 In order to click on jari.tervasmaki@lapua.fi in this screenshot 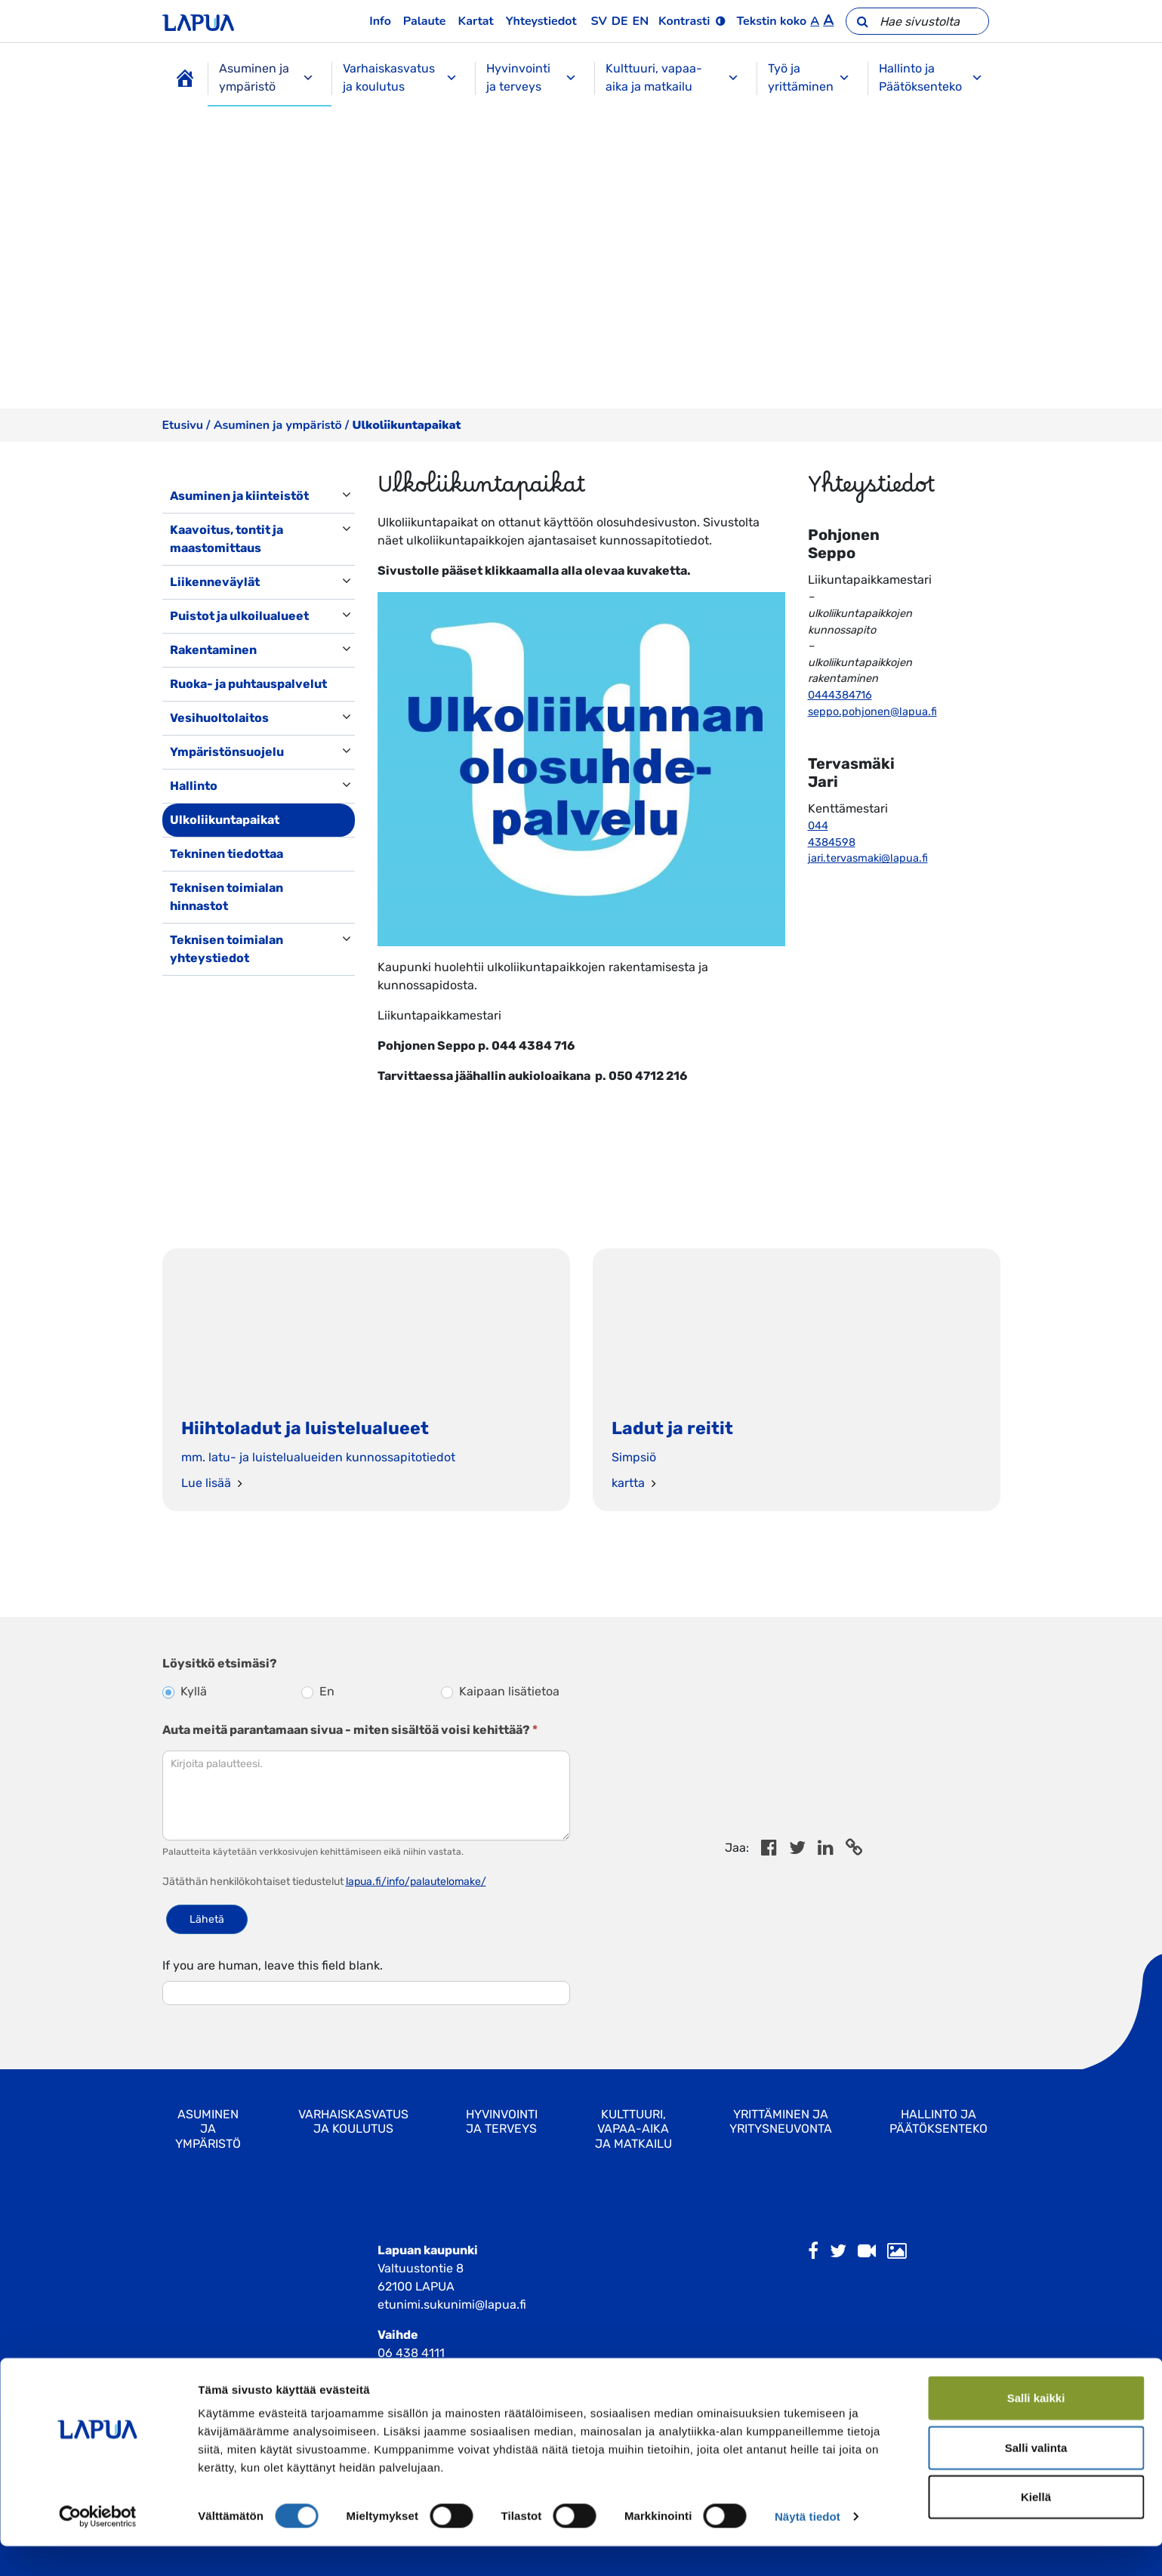, I will do `click(868, 858)`.